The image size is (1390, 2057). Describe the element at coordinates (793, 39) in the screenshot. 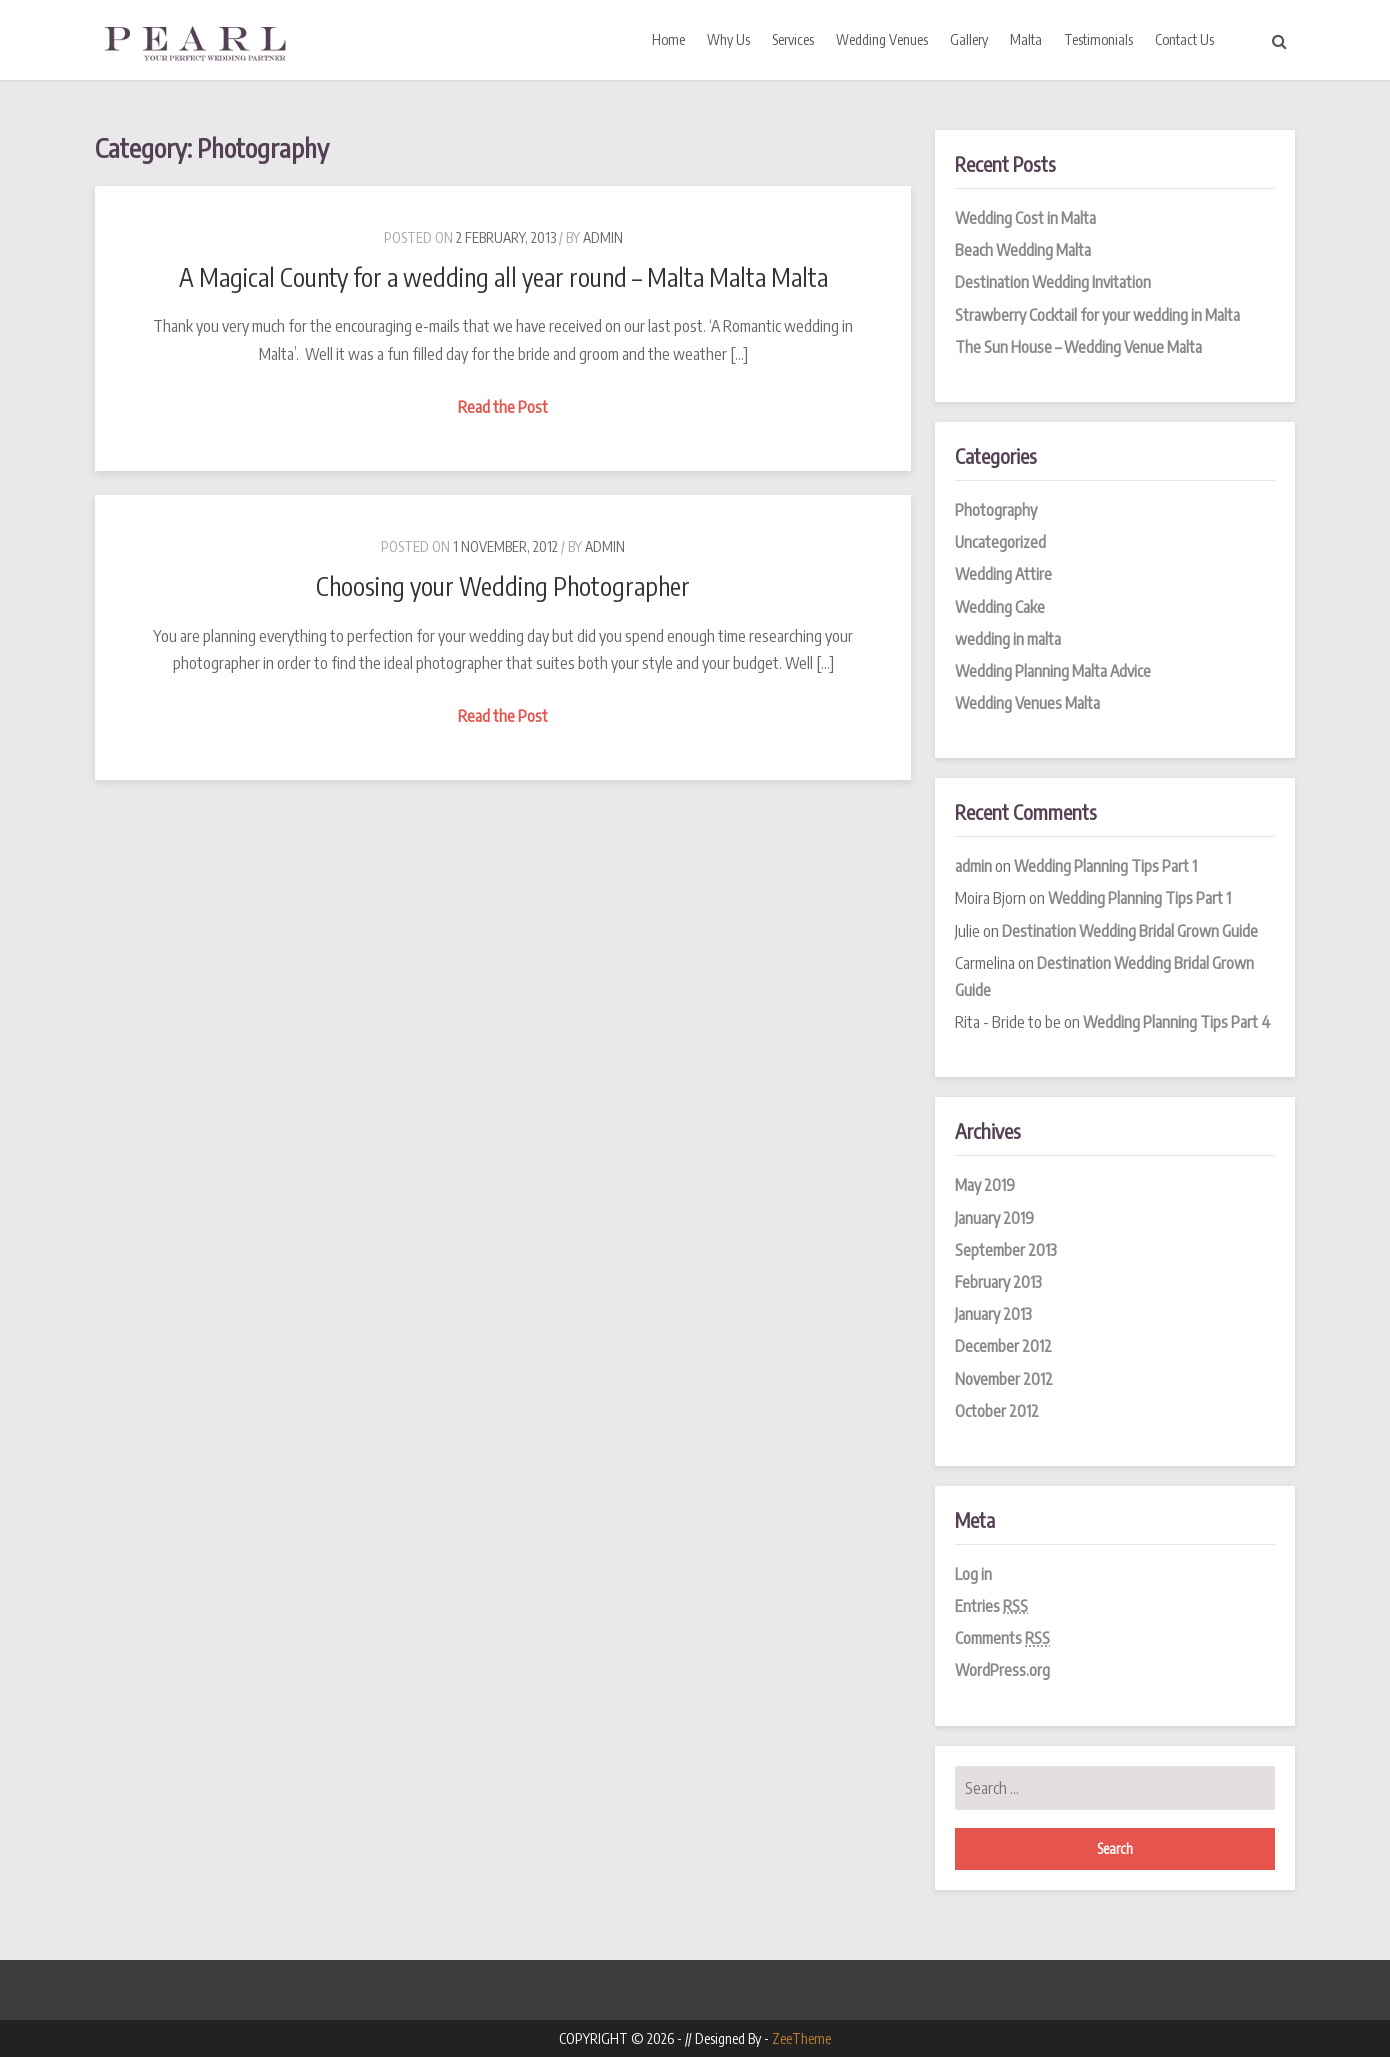

I see `Services` at that location.